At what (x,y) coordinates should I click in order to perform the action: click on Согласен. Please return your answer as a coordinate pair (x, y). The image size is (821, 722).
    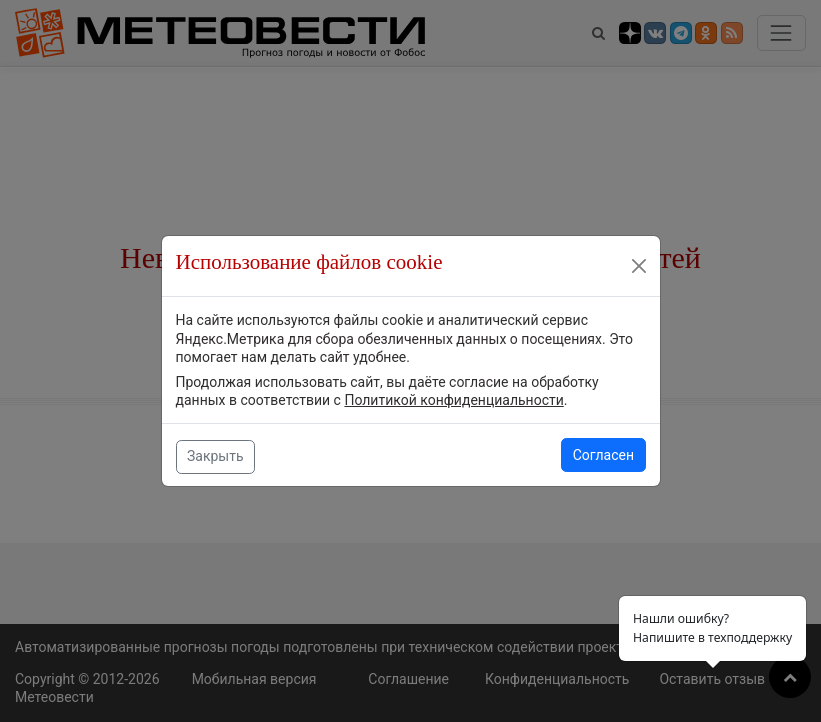
    Looking at the image, I should click on (603, 455).